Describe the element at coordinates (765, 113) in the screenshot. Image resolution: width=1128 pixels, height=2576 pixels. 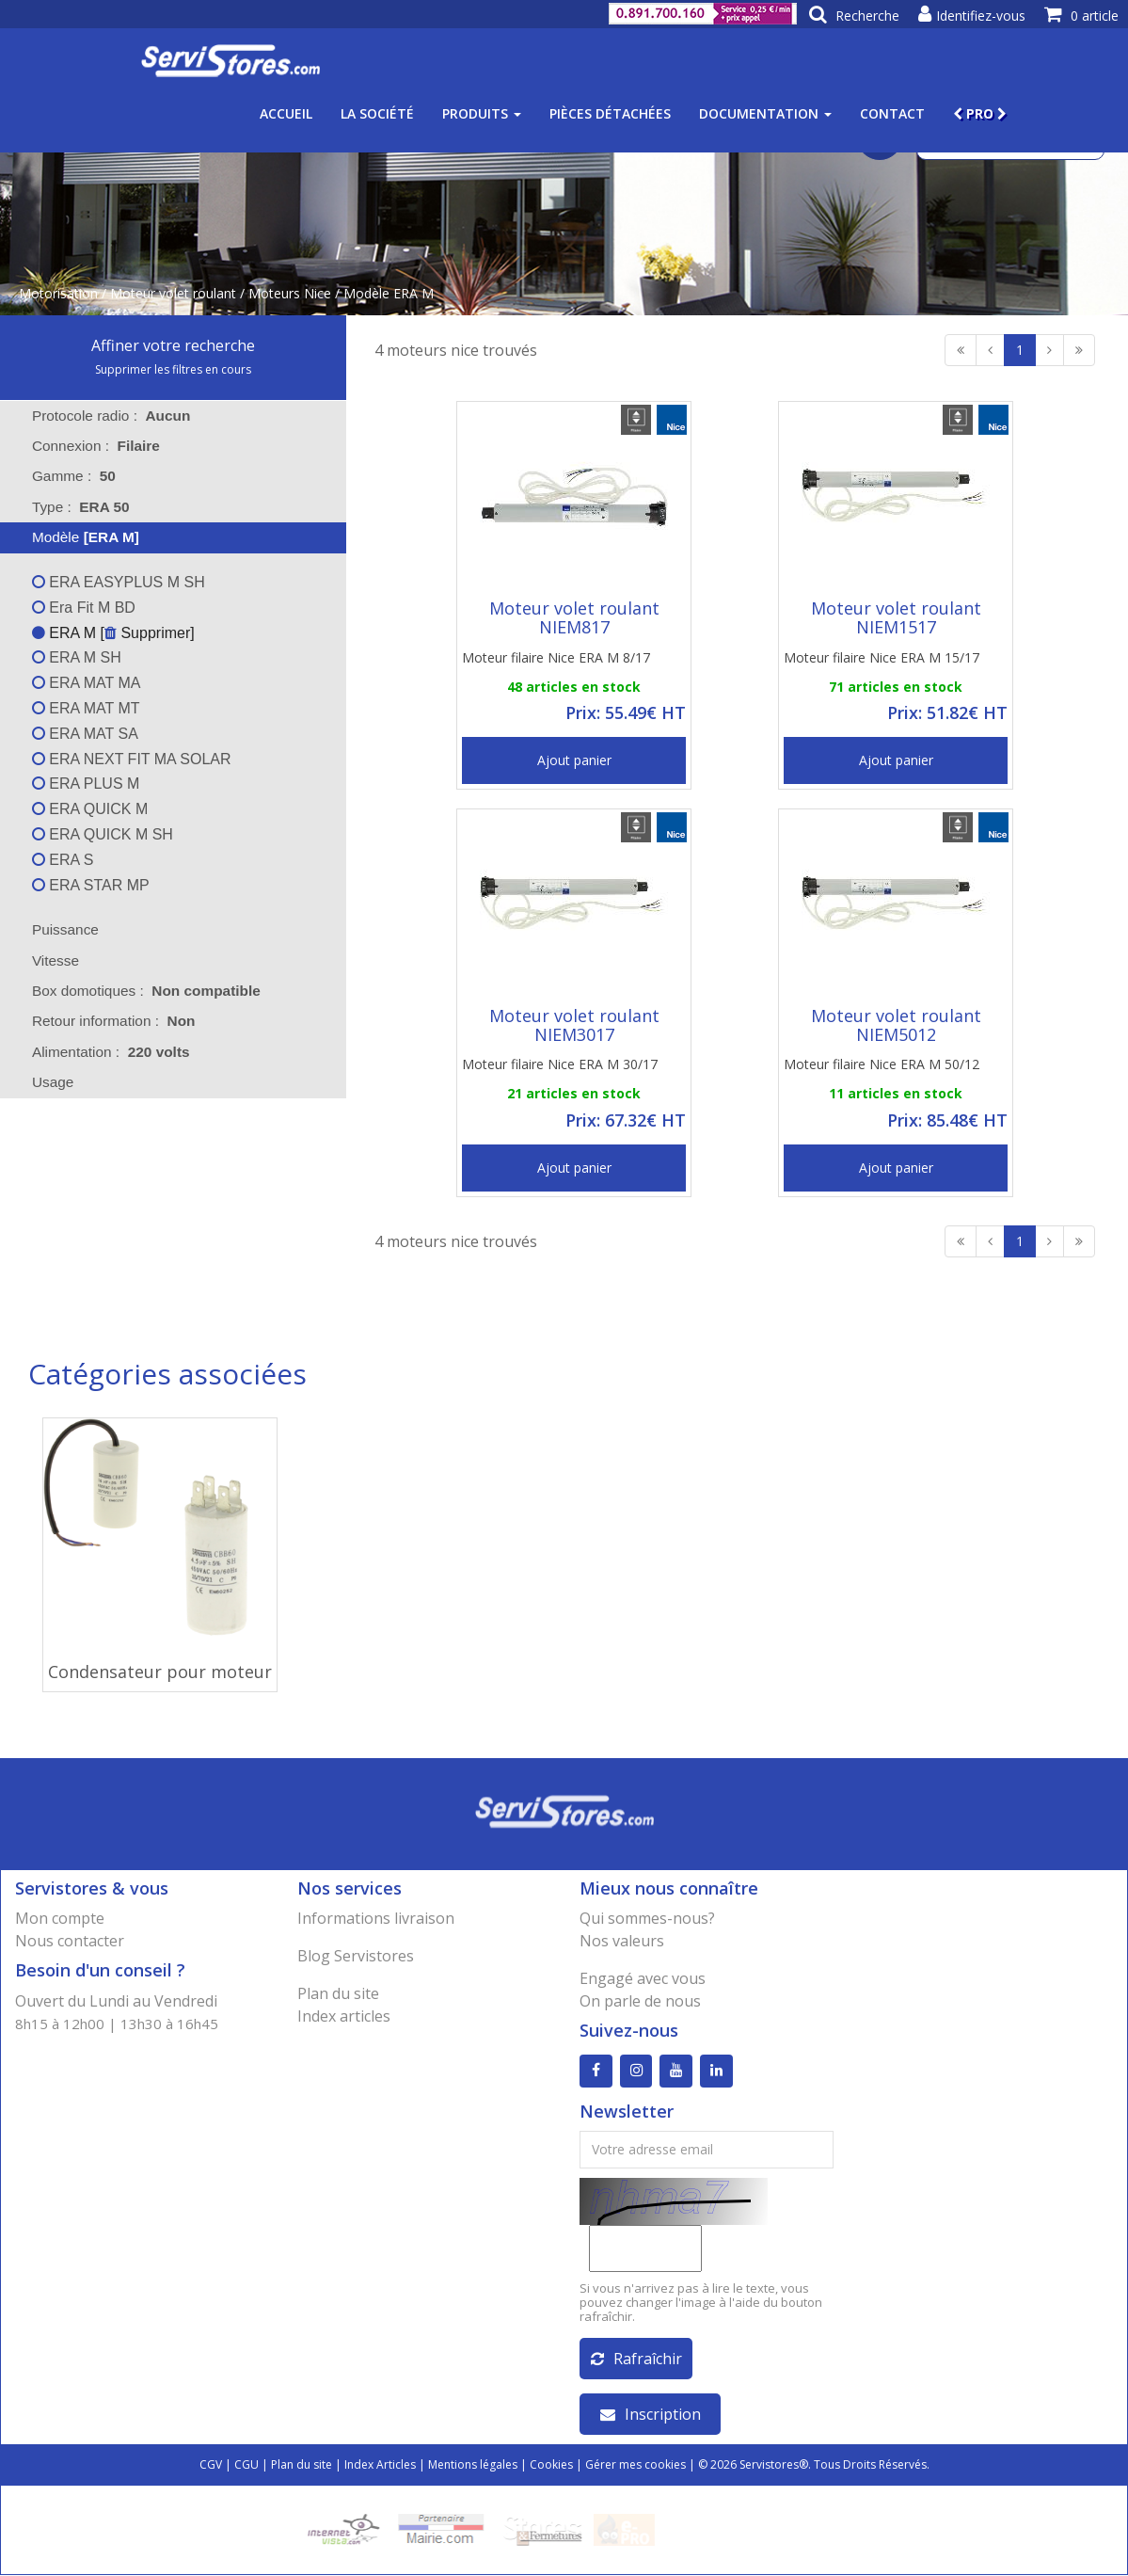
I see `Documentation` at that location.